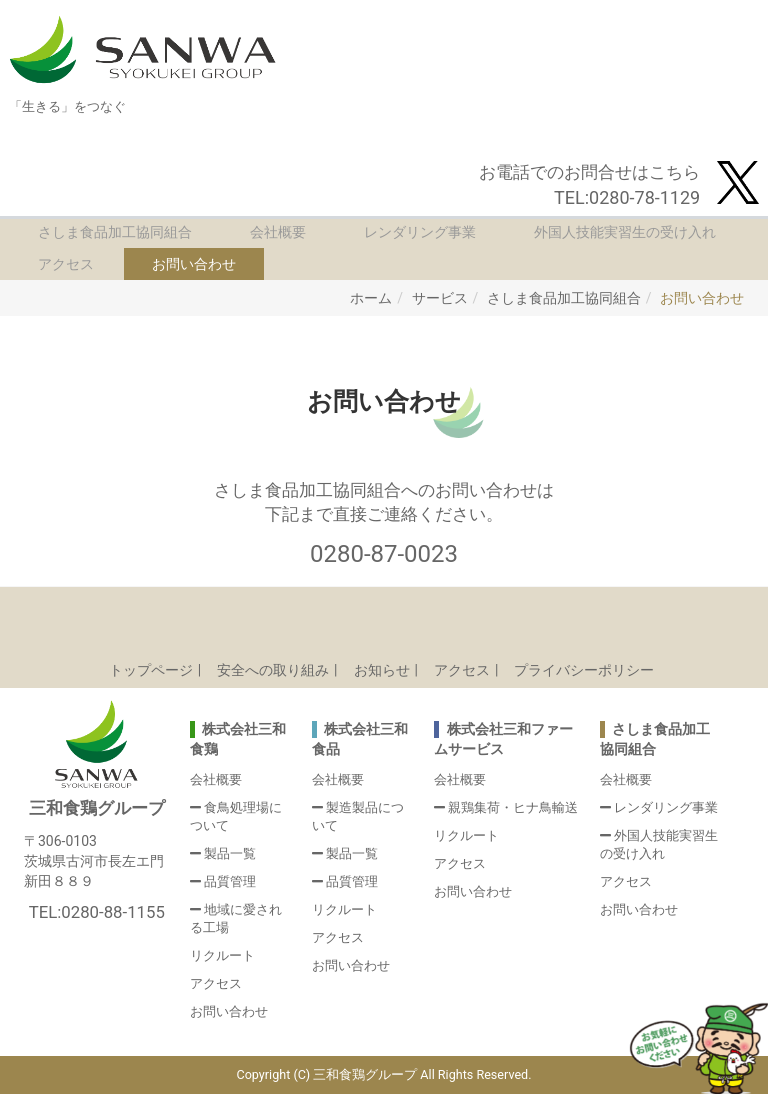 The width and height of the screenshot is (768, 1094). I want to click on 外国人技能実習生の受け入れ, so click(625, 232).